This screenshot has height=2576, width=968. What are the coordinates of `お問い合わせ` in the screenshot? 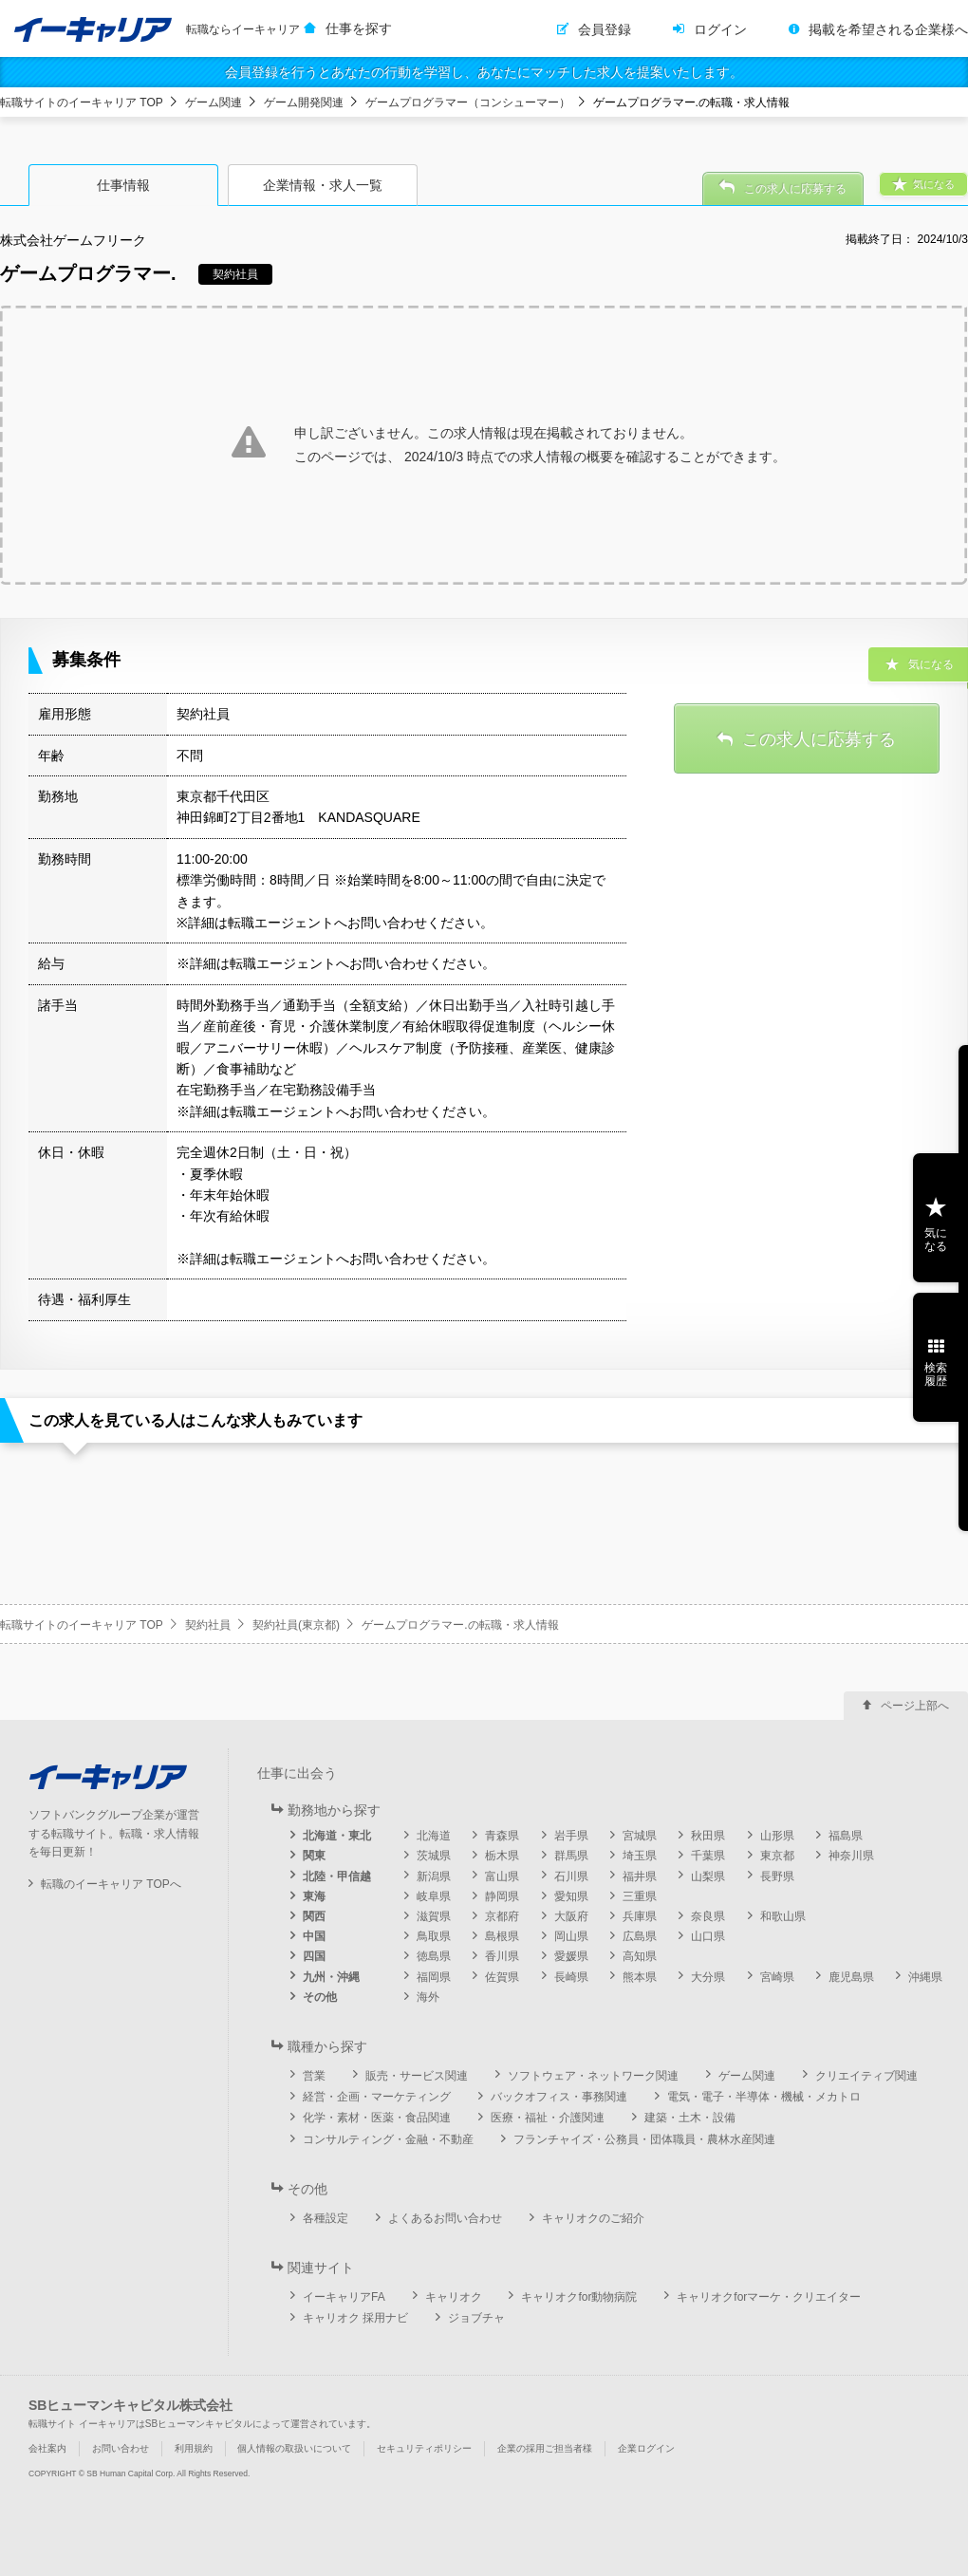 It's located at (120, 2448).